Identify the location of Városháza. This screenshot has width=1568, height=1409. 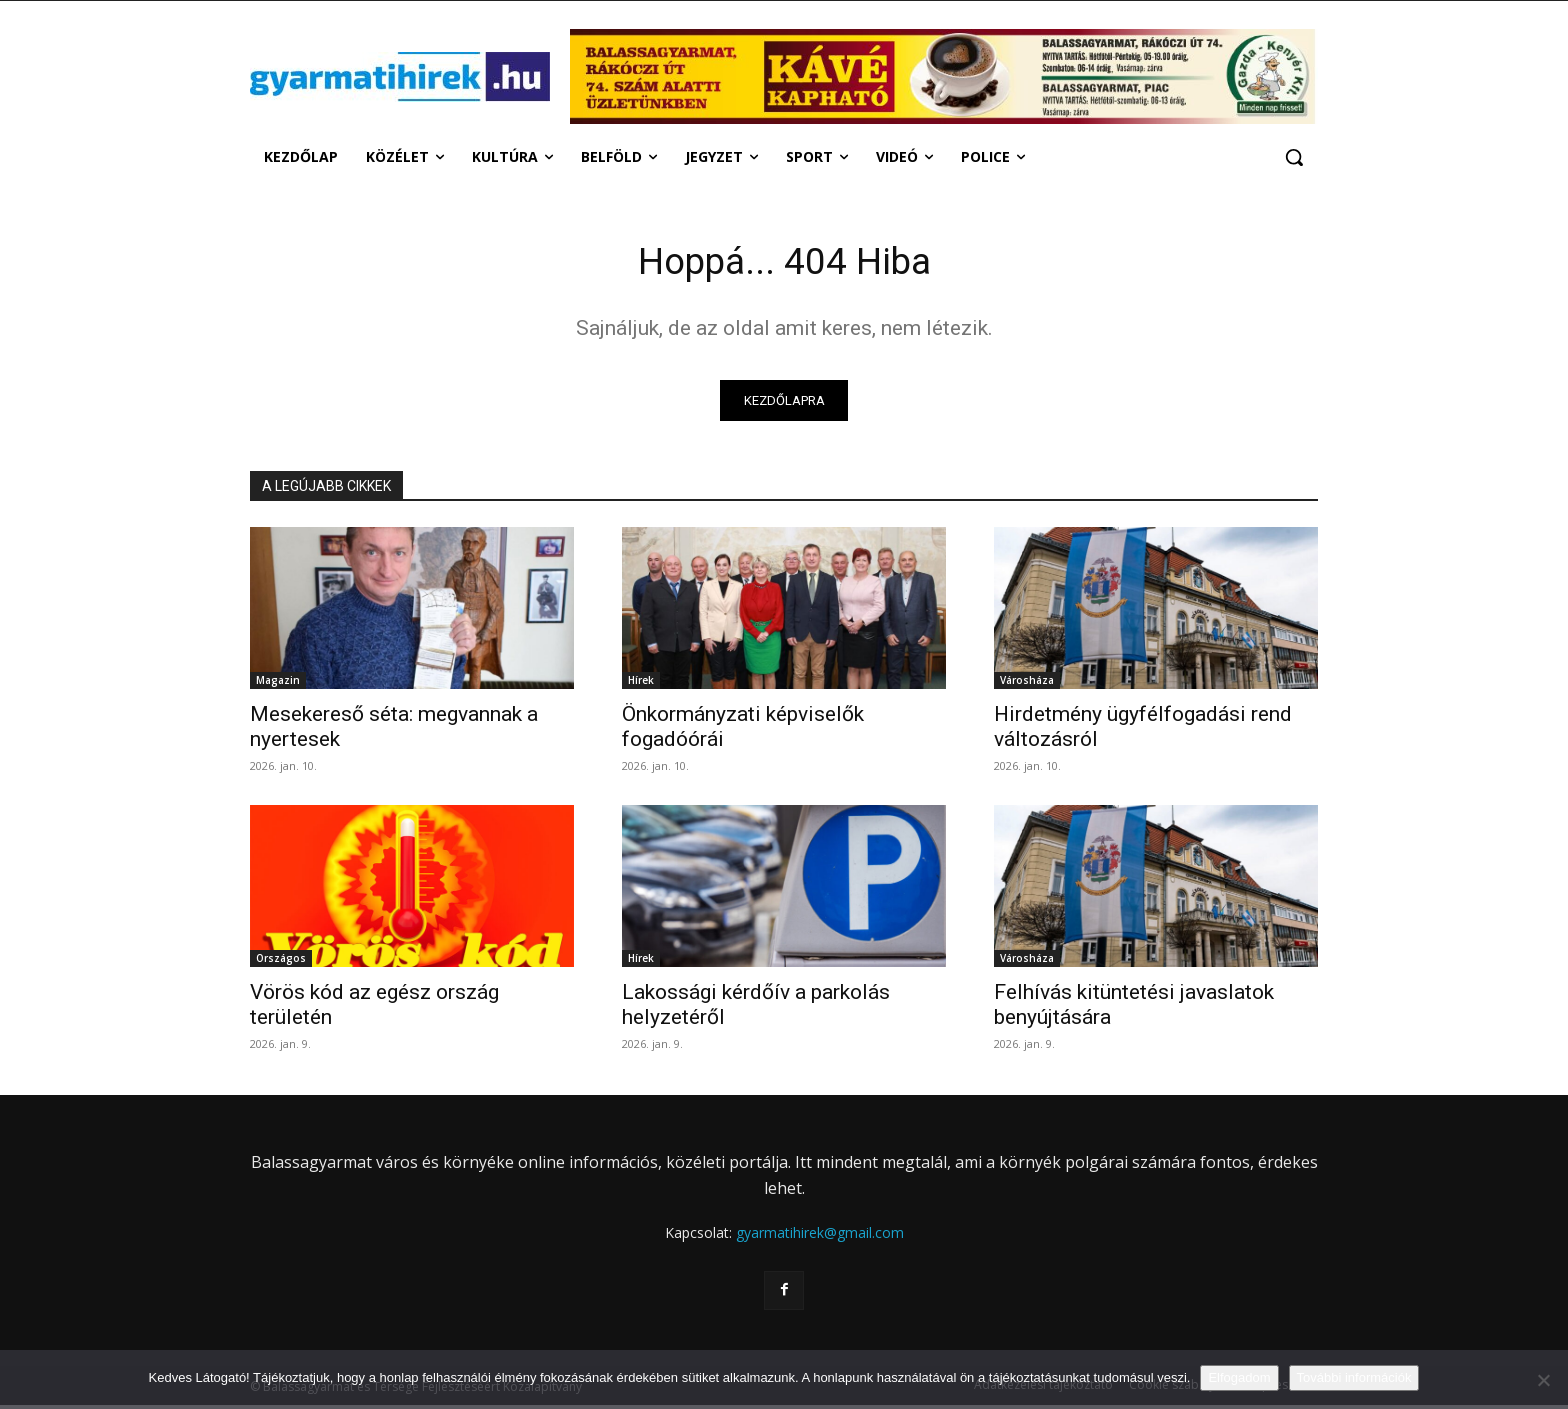
(1027, 685).